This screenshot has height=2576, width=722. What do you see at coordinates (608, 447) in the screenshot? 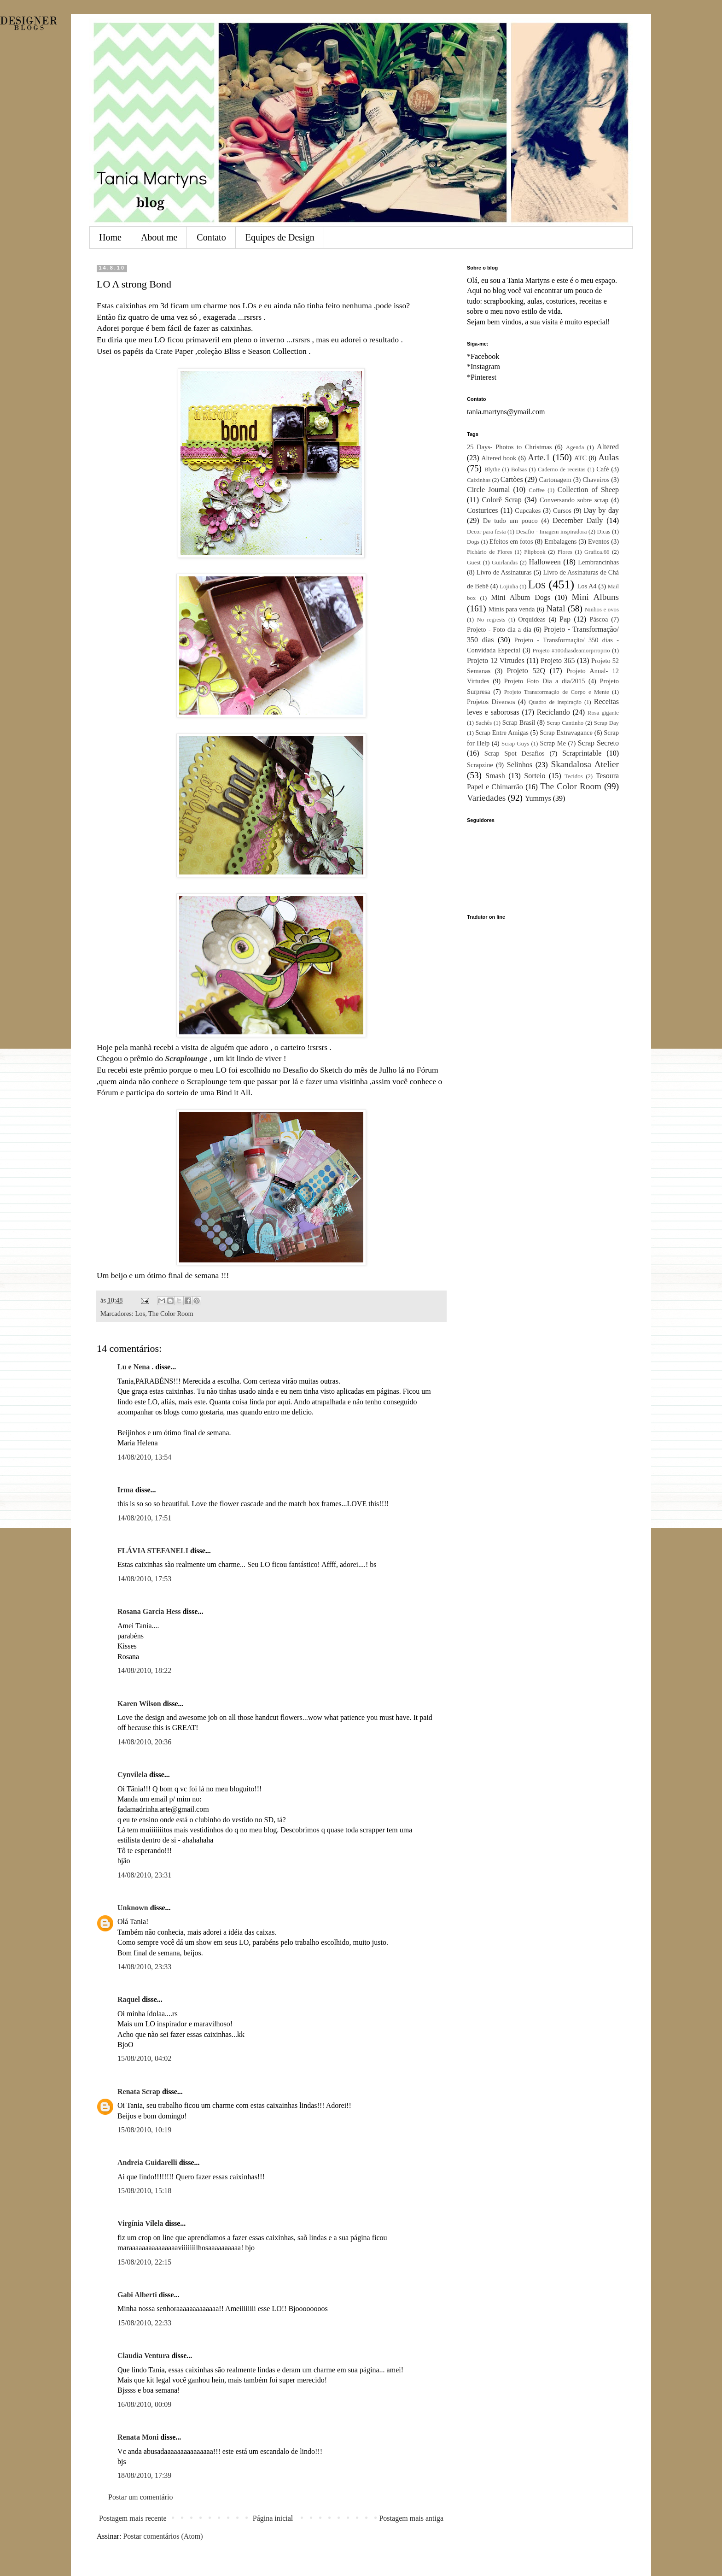
I see `Altered` at bounding box center [608, 447].